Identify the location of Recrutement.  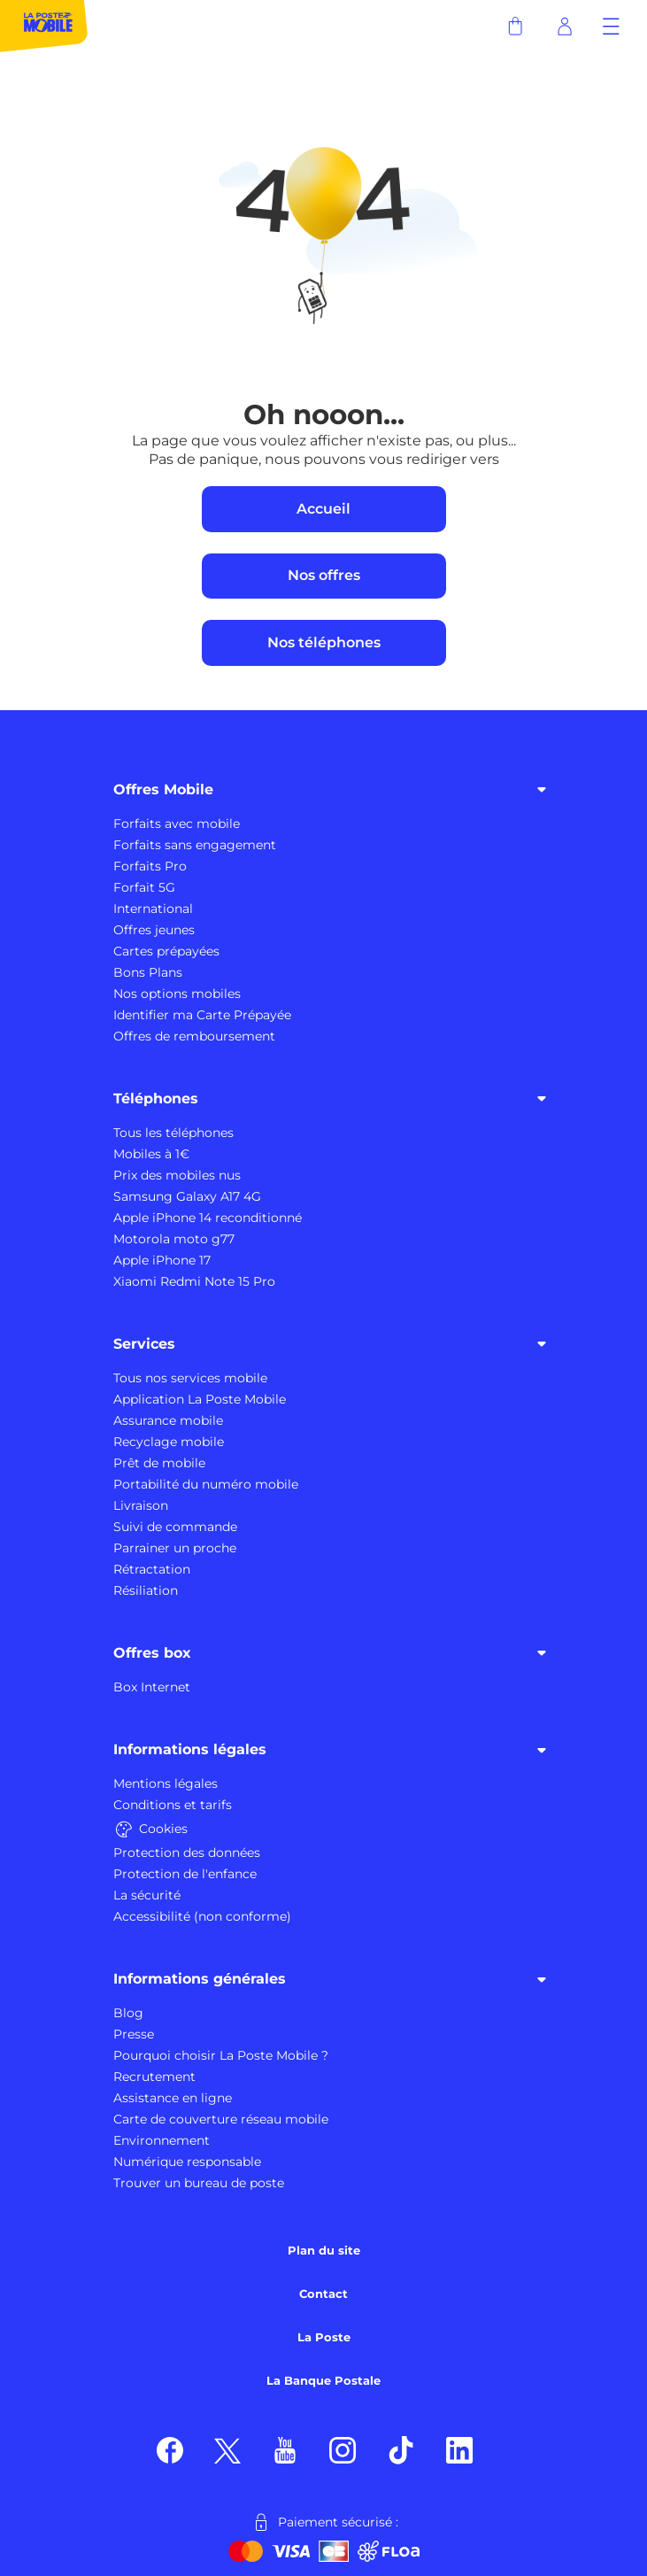
(154, 2077).